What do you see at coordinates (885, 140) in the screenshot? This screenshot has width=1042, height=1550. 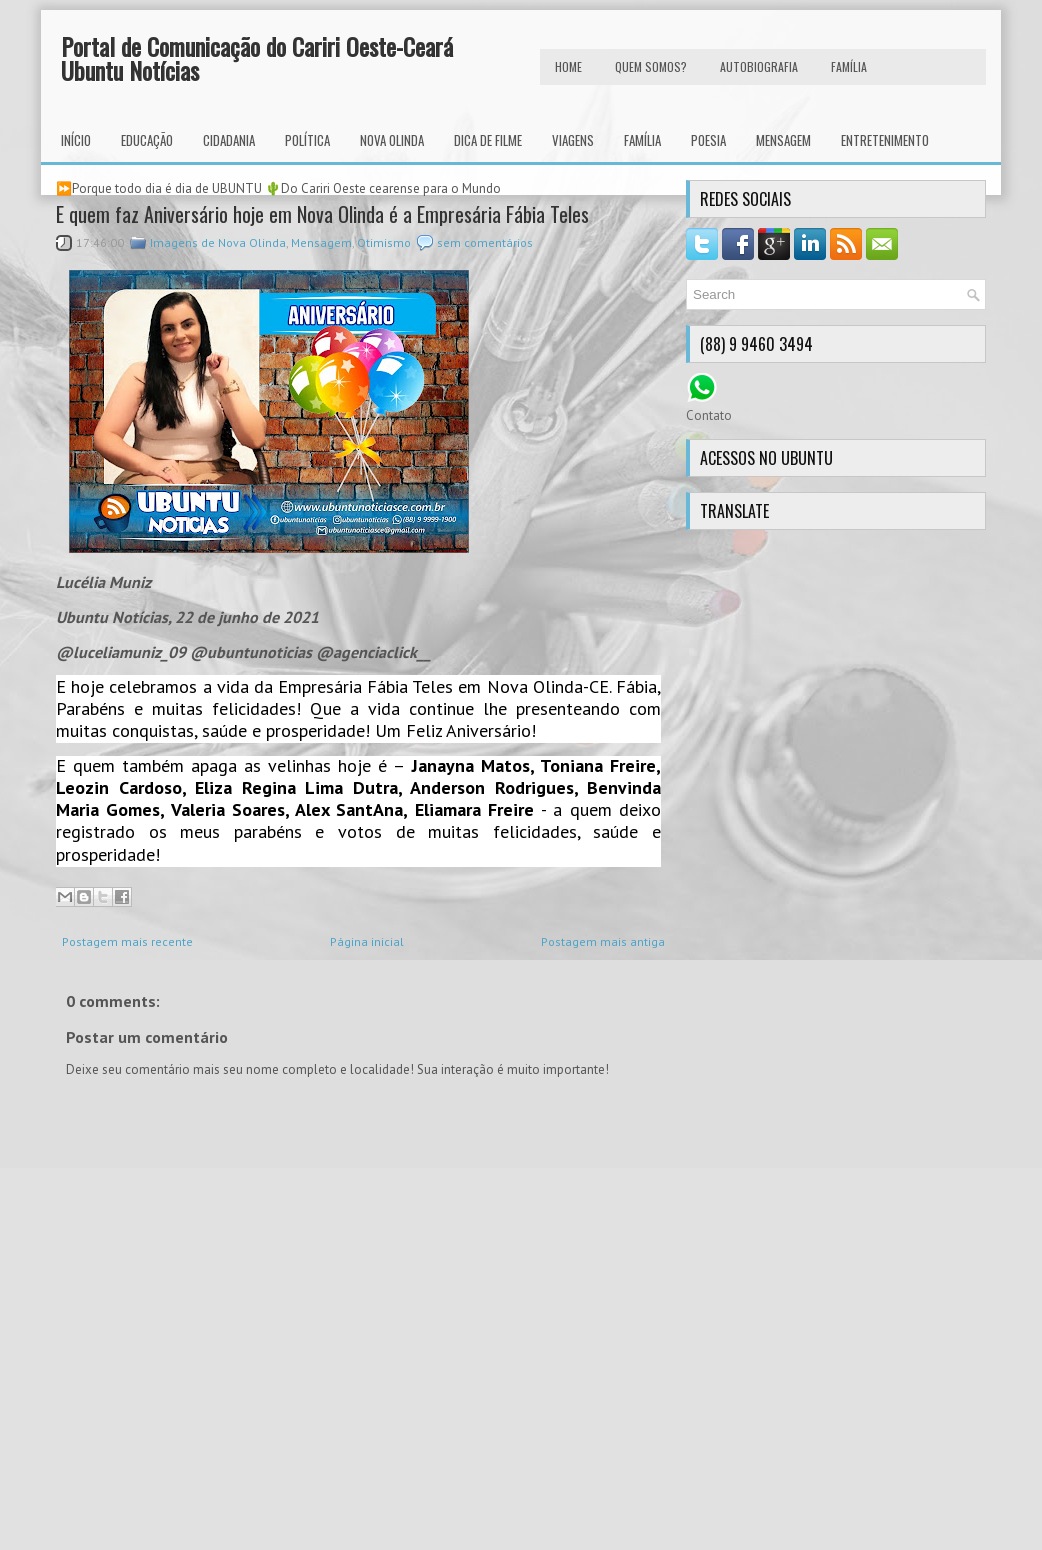 I see `Entretenimento` at bounding box center [885, 140].